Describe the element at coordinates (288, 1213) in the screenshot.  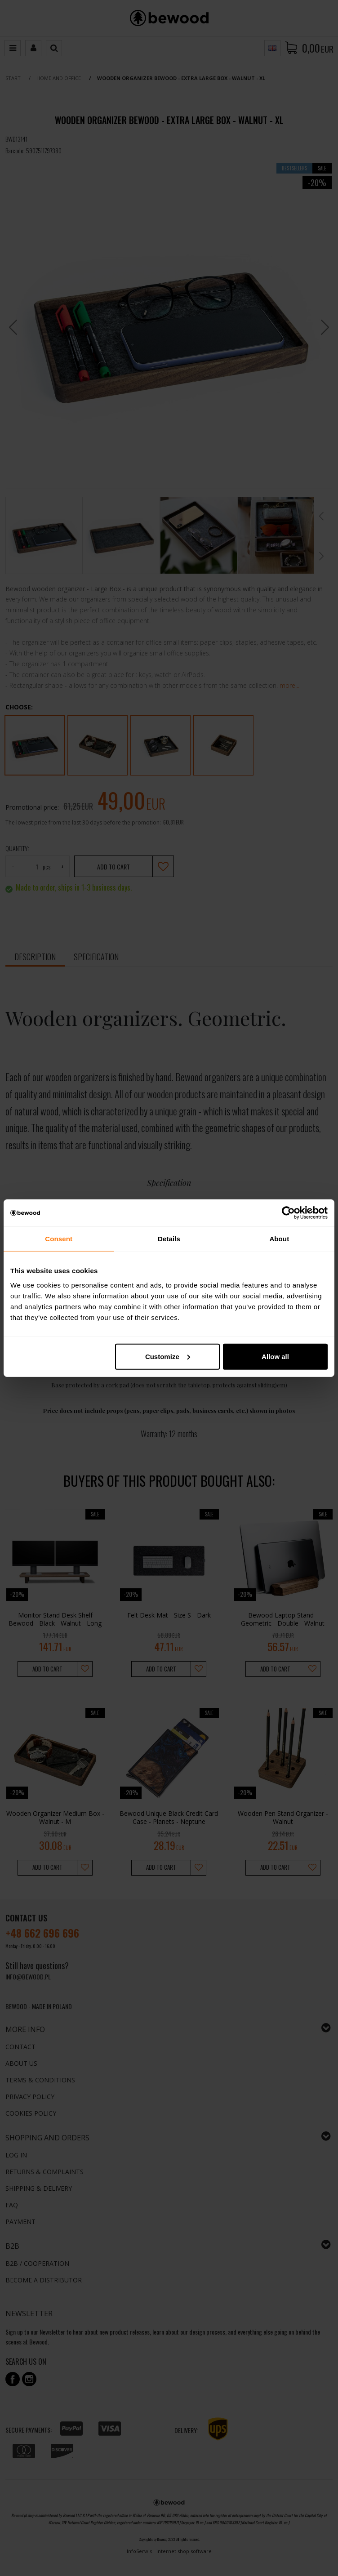
I see `[Cookiebot by Usercentrics - opens in a new window]` at that location.